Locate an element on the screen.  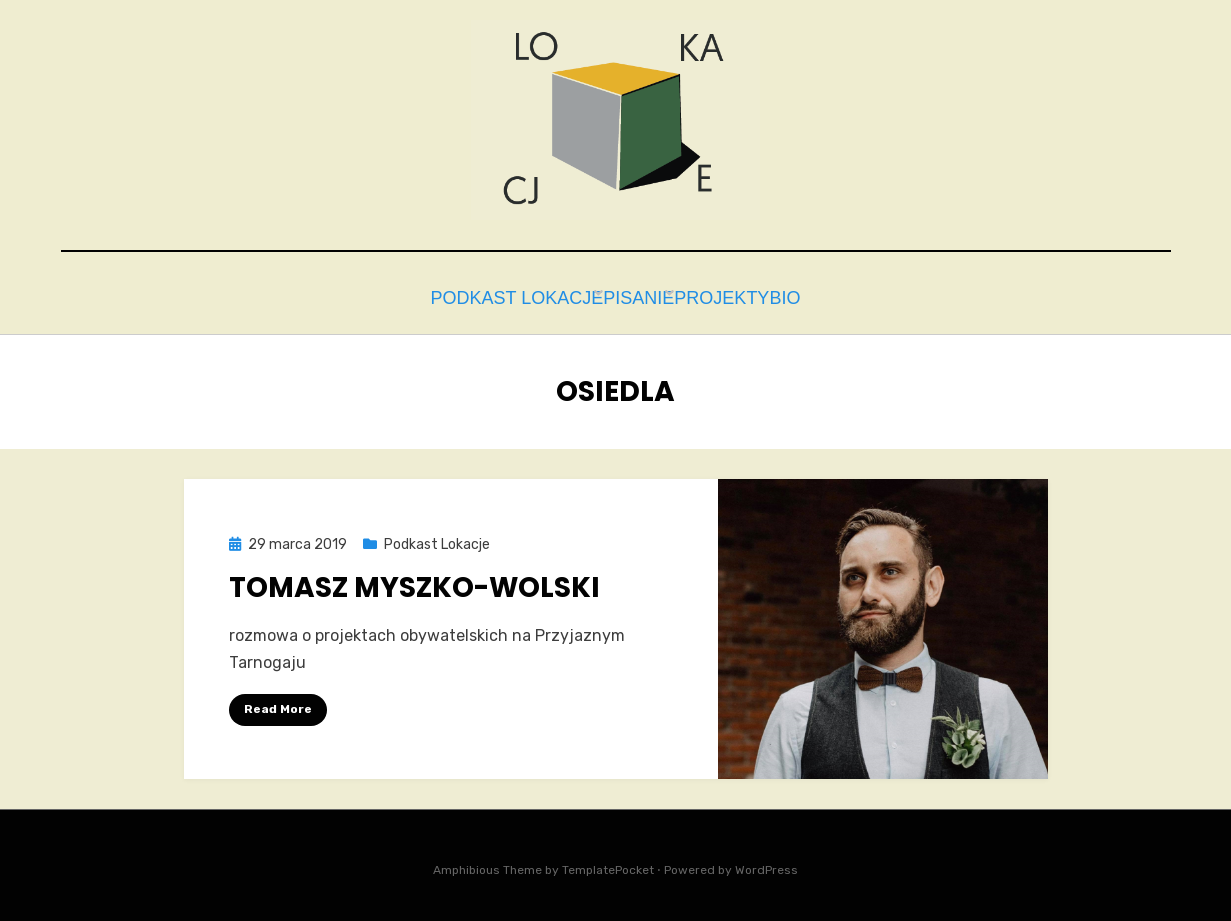
Podkast Lokacje is located at coordinates (480, 295).